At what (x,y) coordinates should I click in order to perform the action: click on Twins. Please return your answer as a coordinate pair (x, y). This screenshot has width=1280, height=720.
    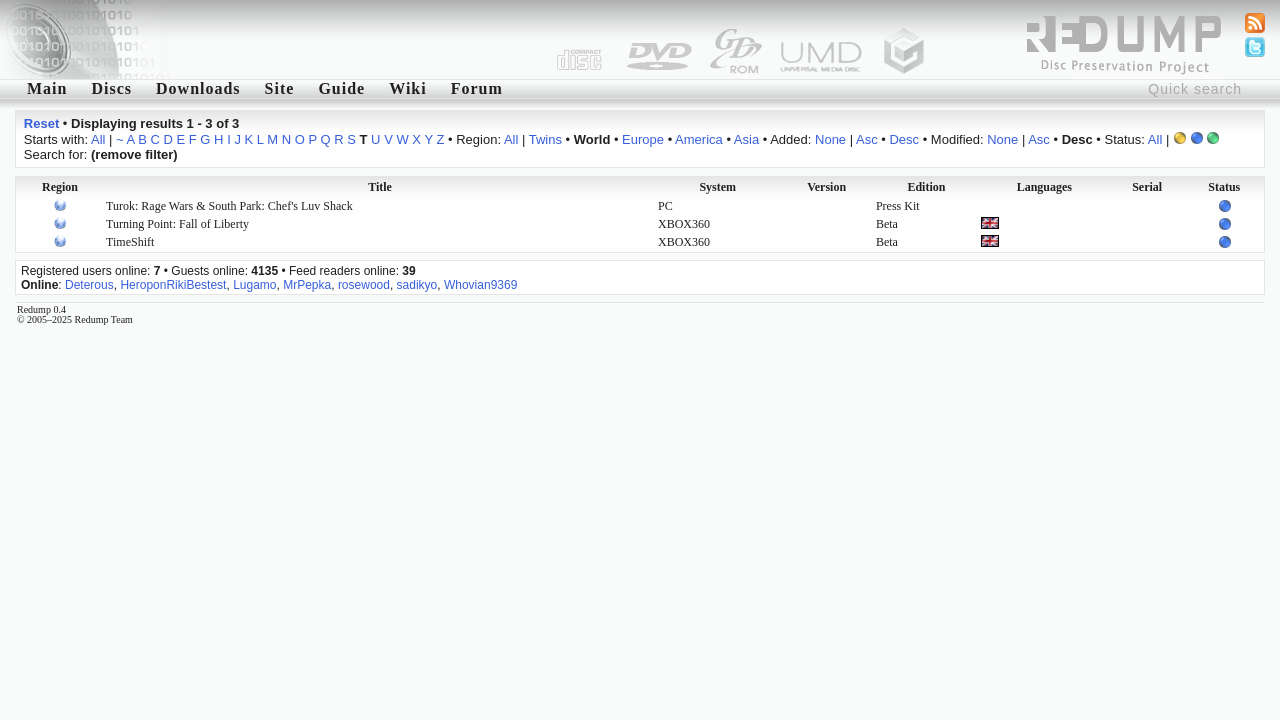
    Looking at the image, I should click on (545, 139).